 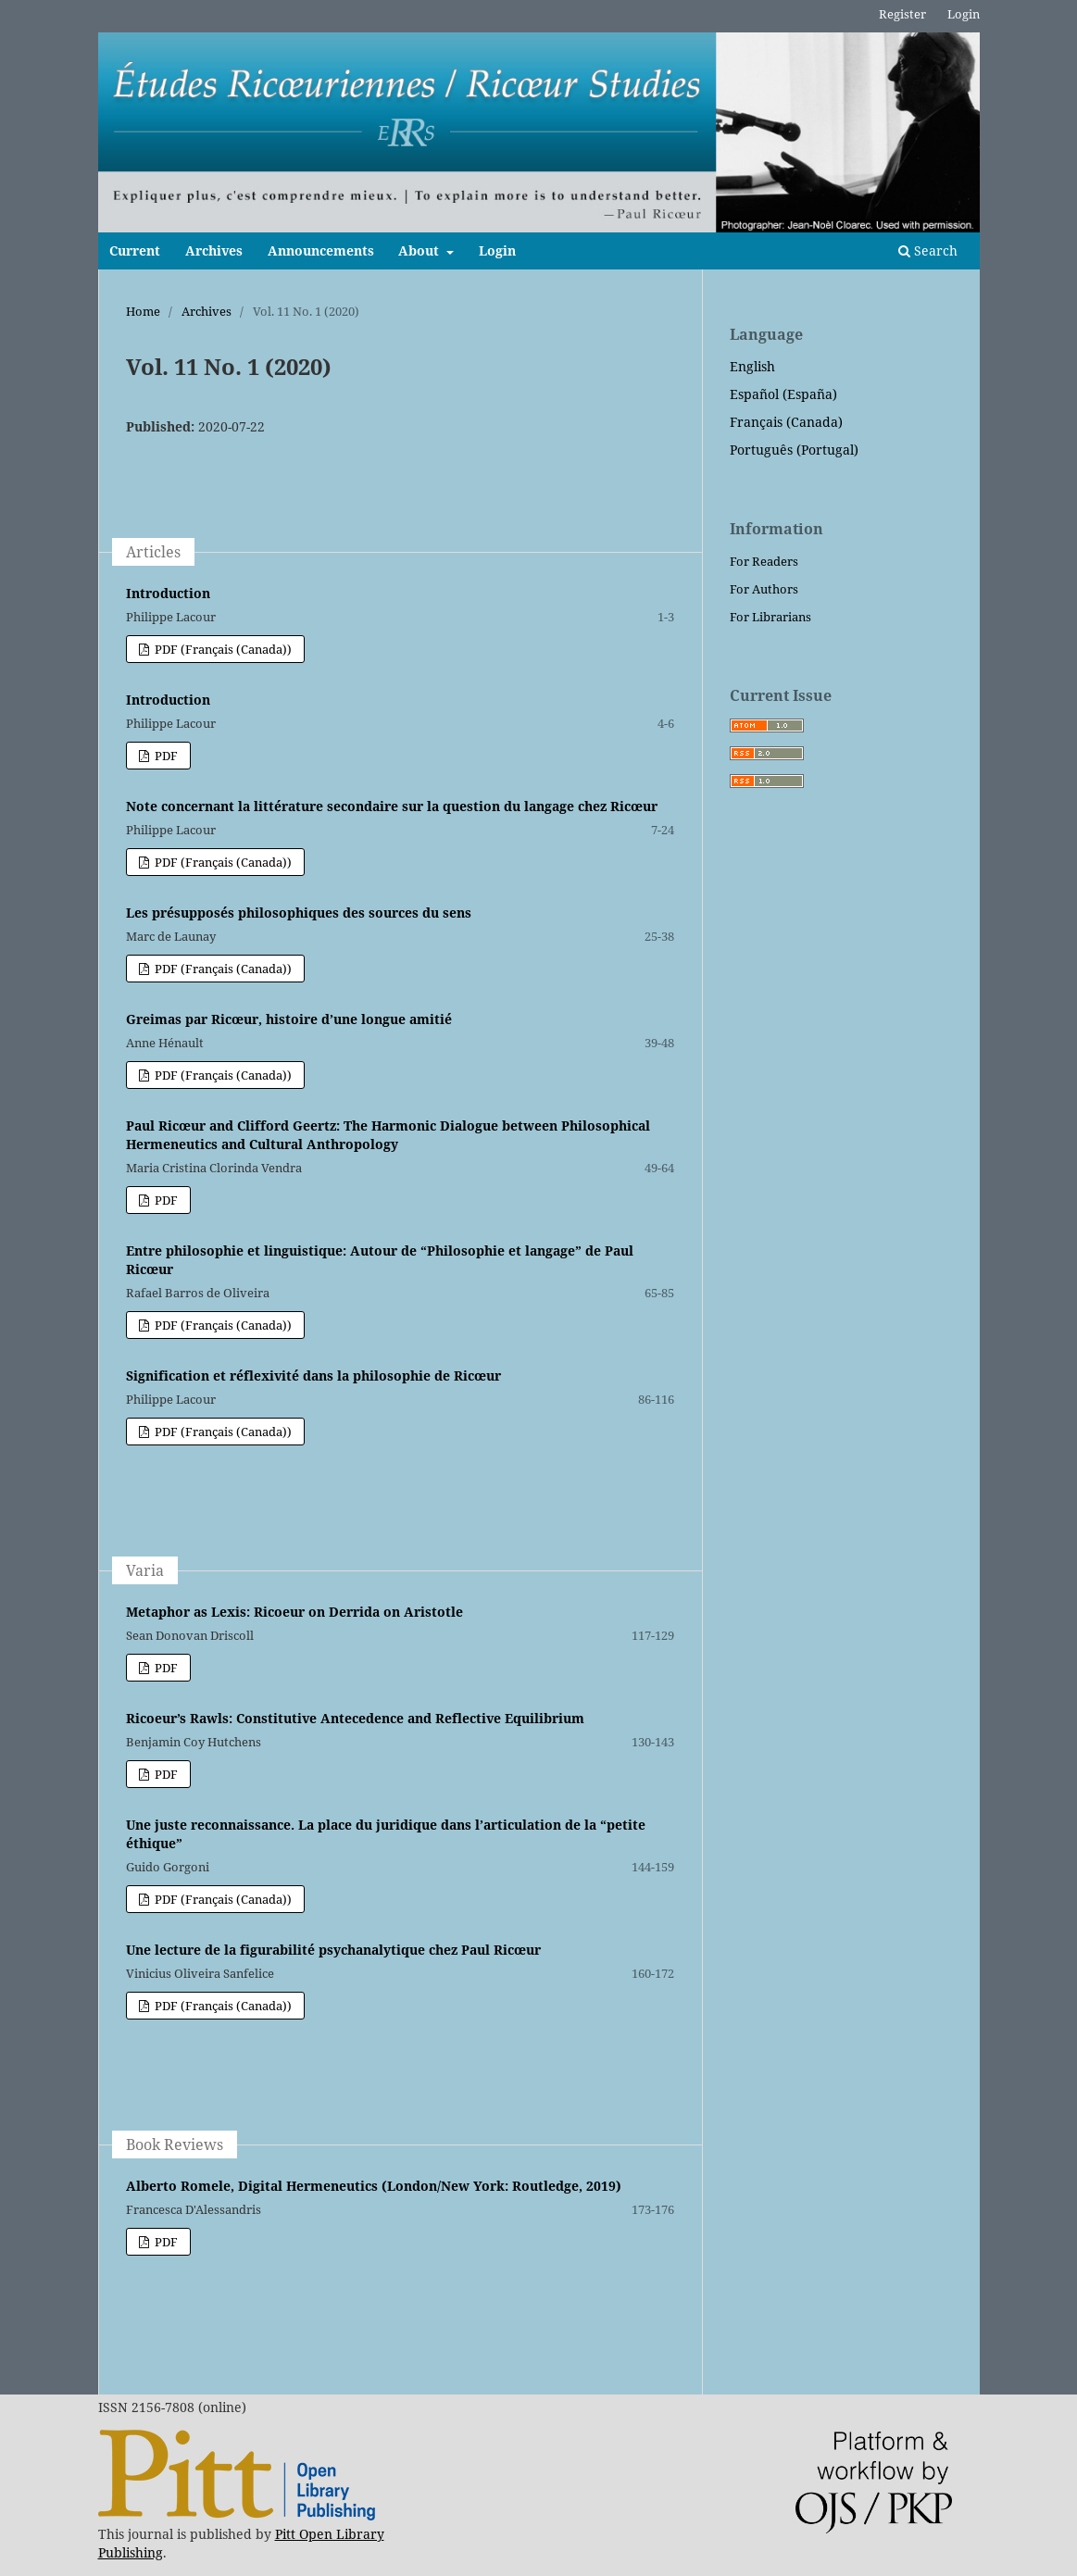 What do you see at coordinates (794, 449) in the screenshot?
I see `Português (Portugal)` at bounding box center [794, 449].